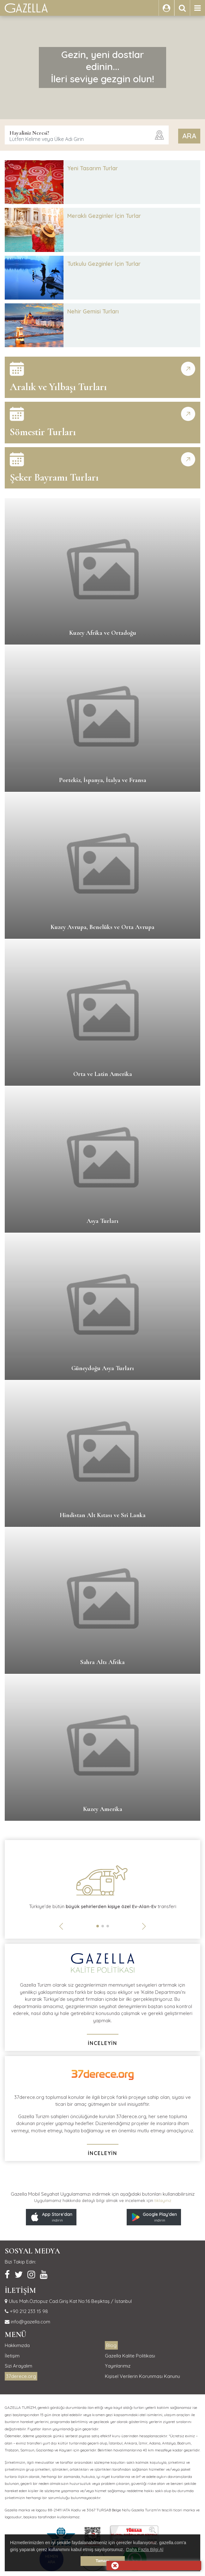  What do you see at coordinates (97, 1926) in the screenshot?
I see `[button]` at bounding box center [97, 1926].